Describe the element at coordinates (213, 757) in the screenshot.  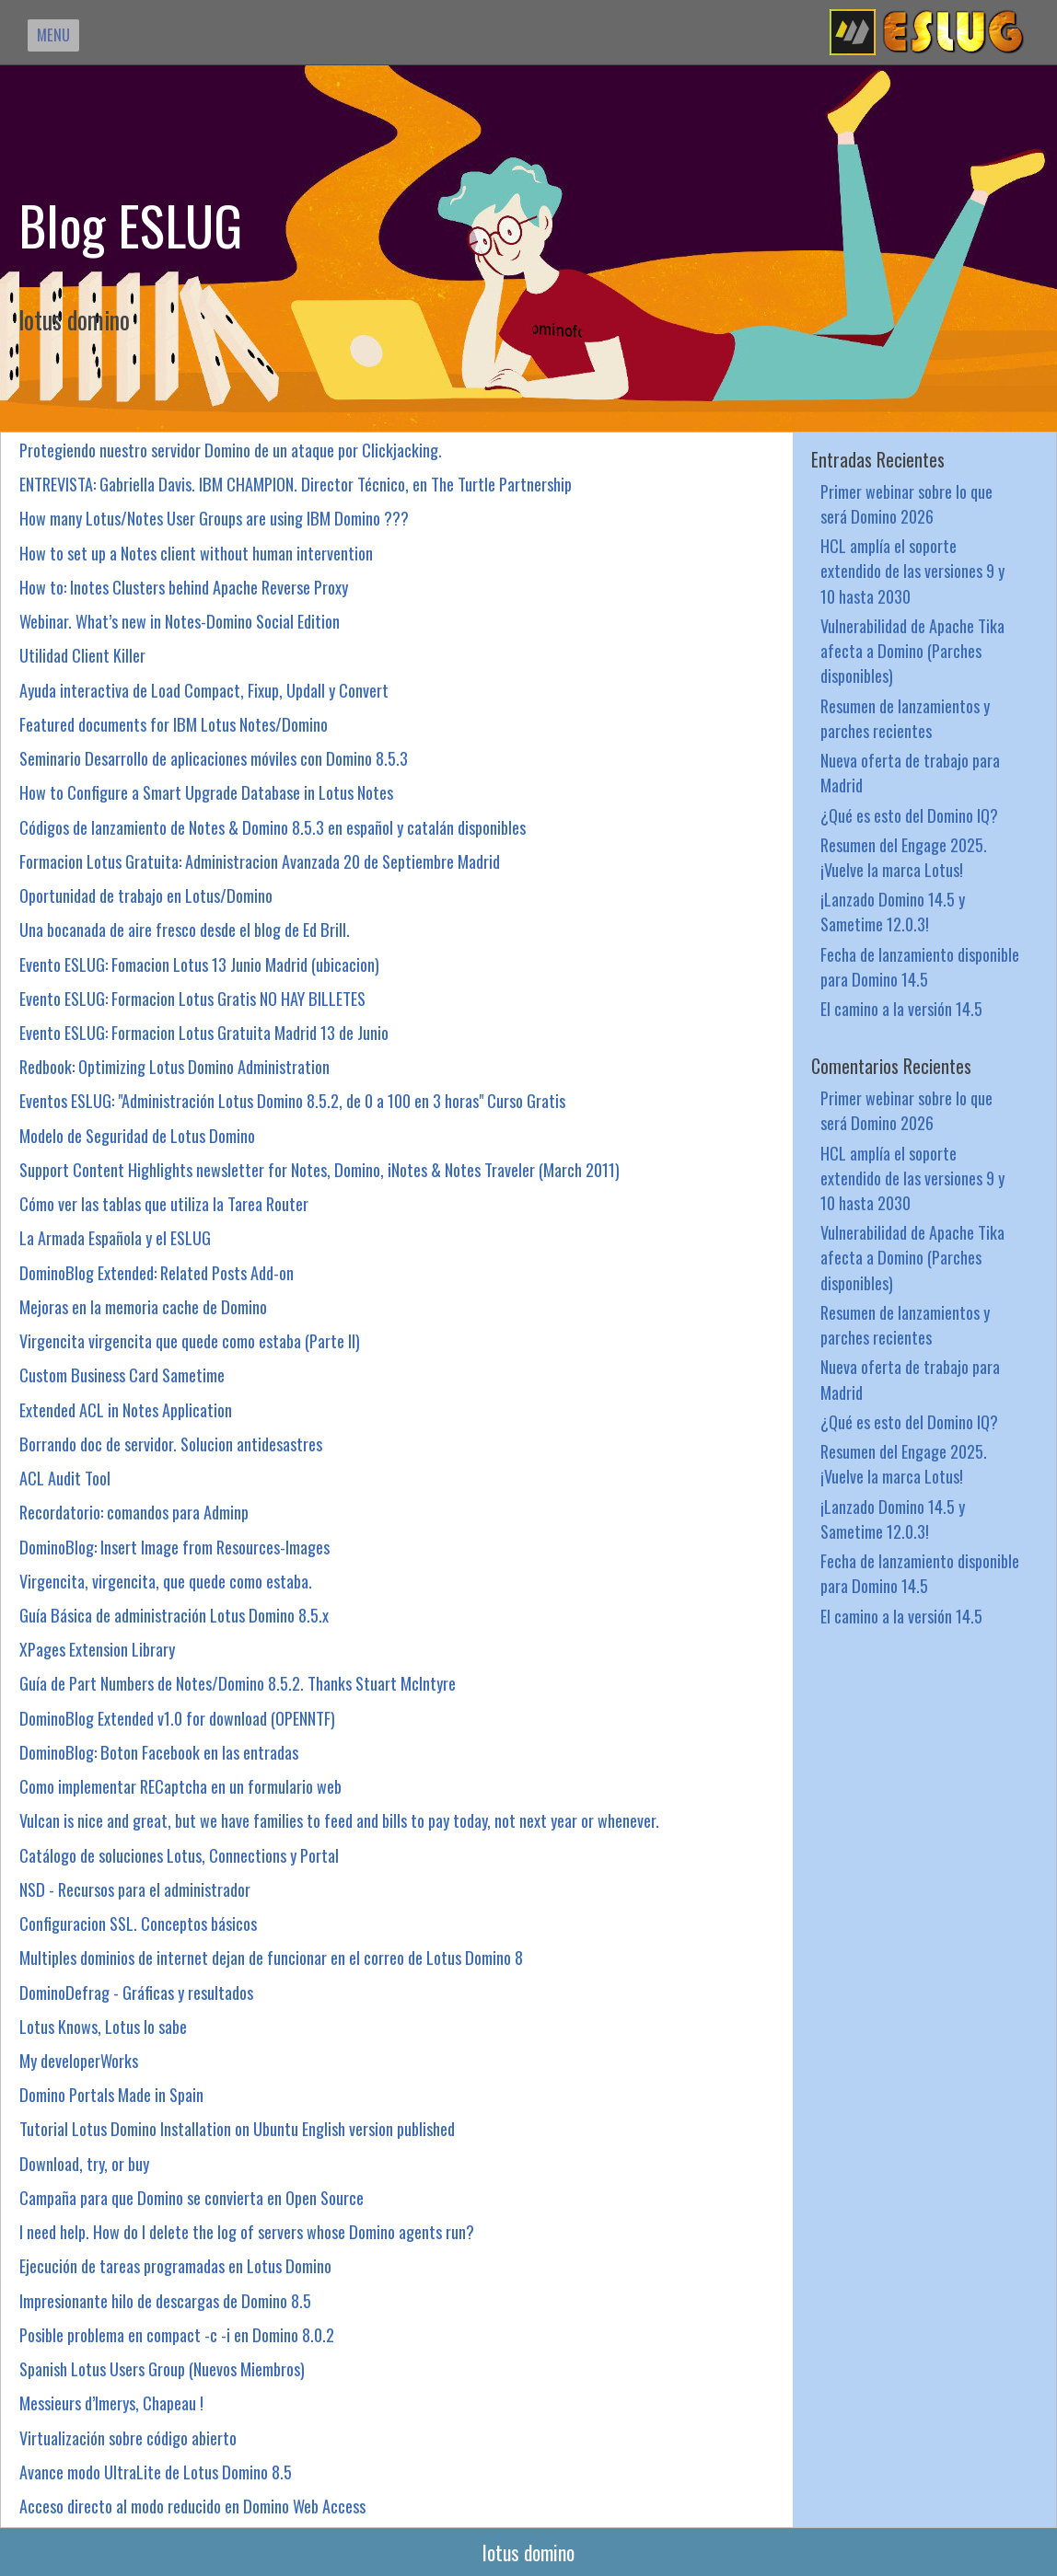
I see `Seminario Desarrollo de aplicaciones móviles con Domino 8.5.3` at that location.